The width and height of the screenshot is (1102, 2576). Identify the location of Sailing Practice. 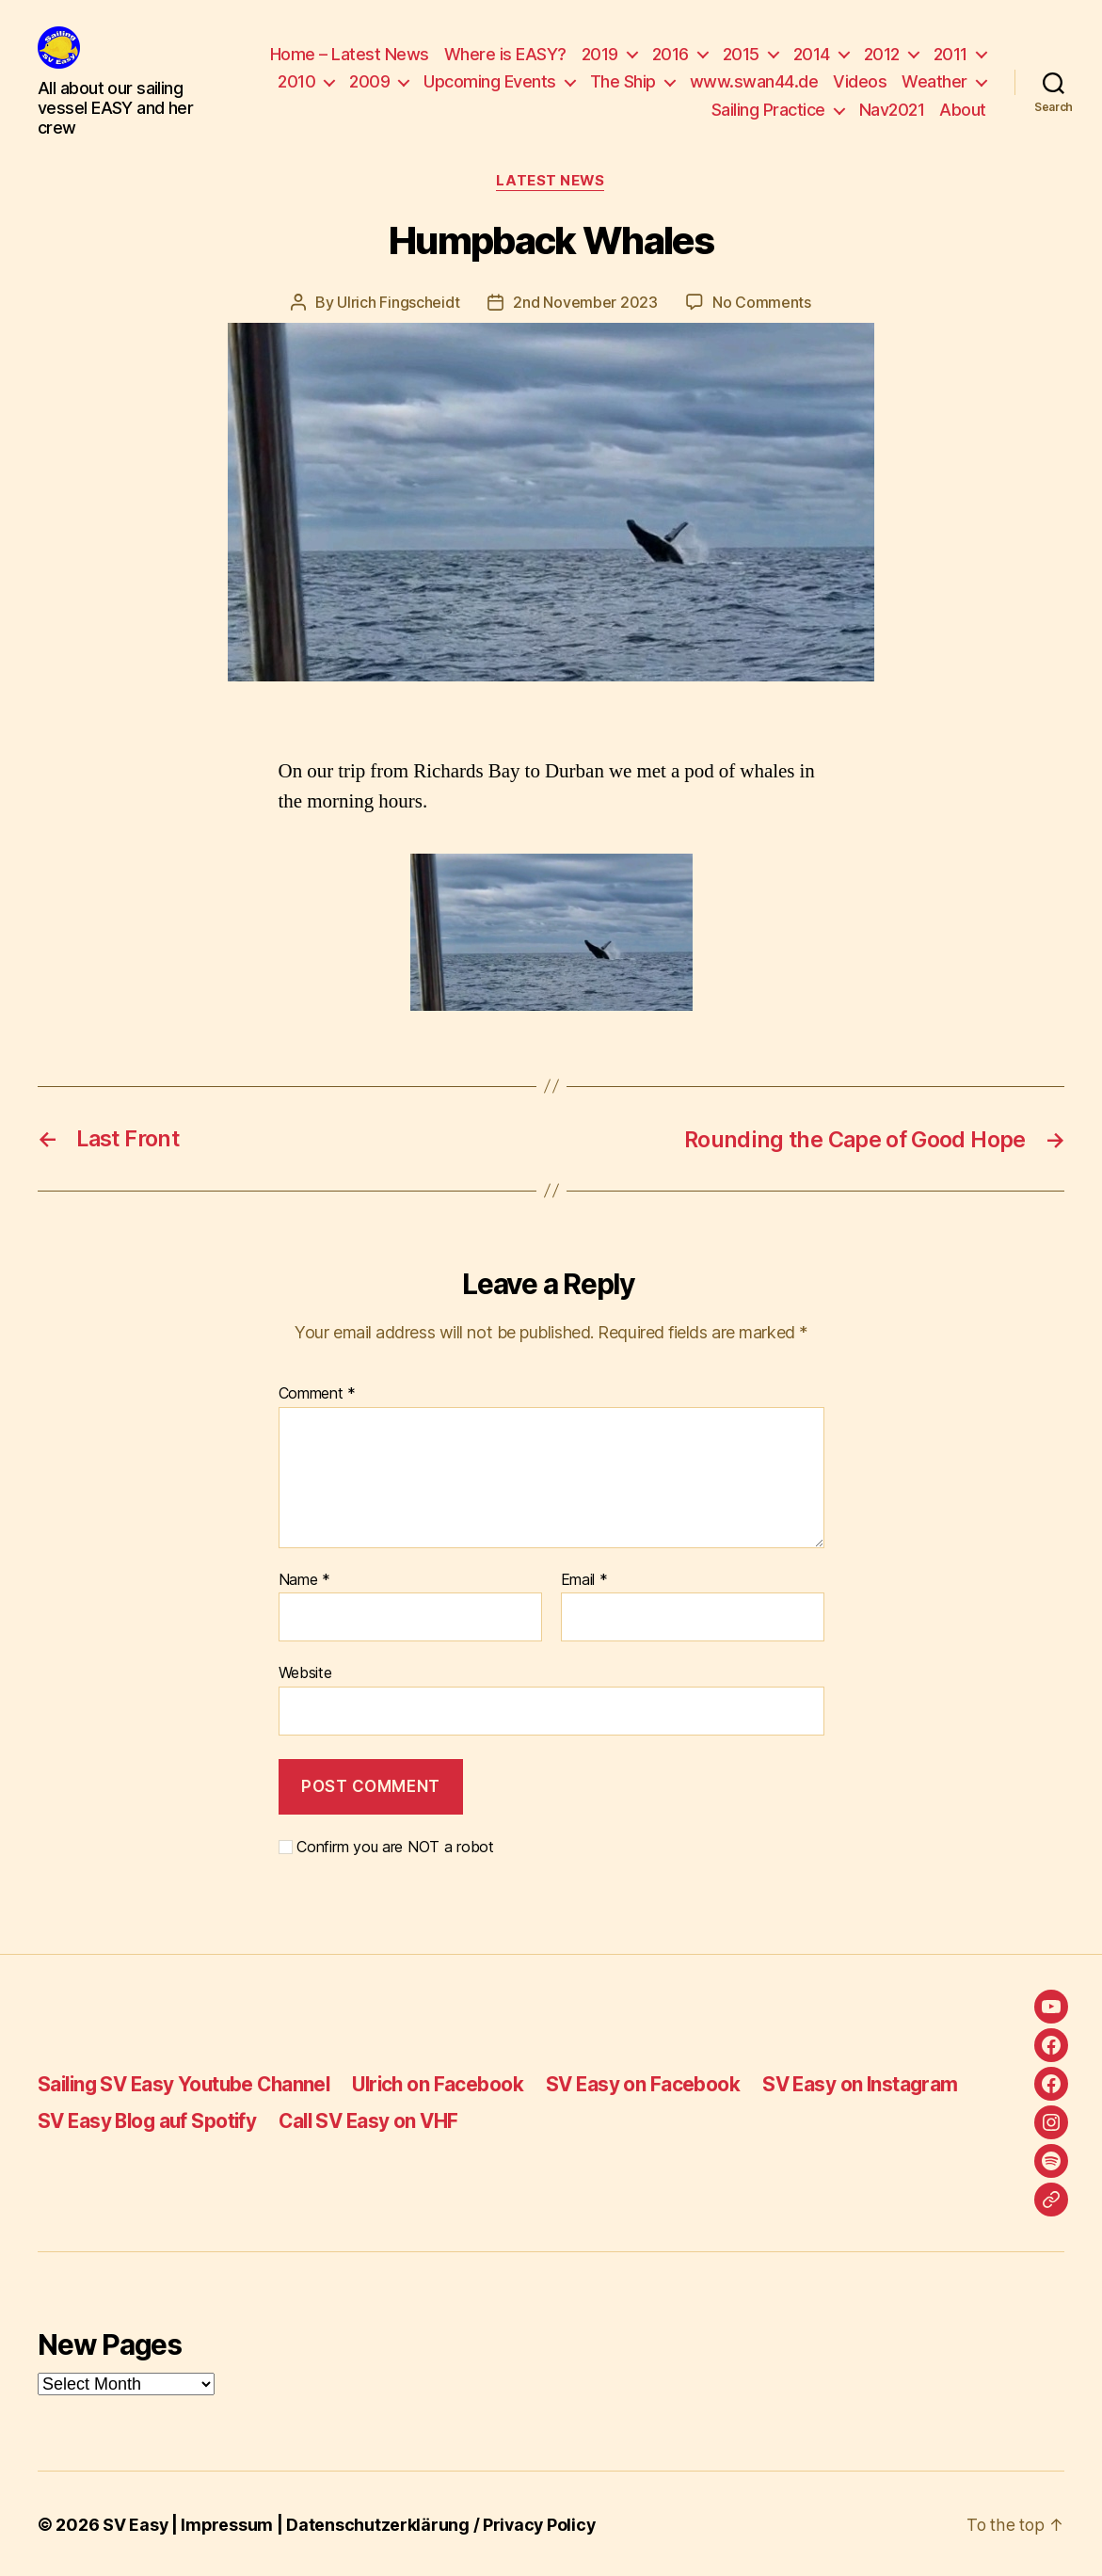
(768, 110).